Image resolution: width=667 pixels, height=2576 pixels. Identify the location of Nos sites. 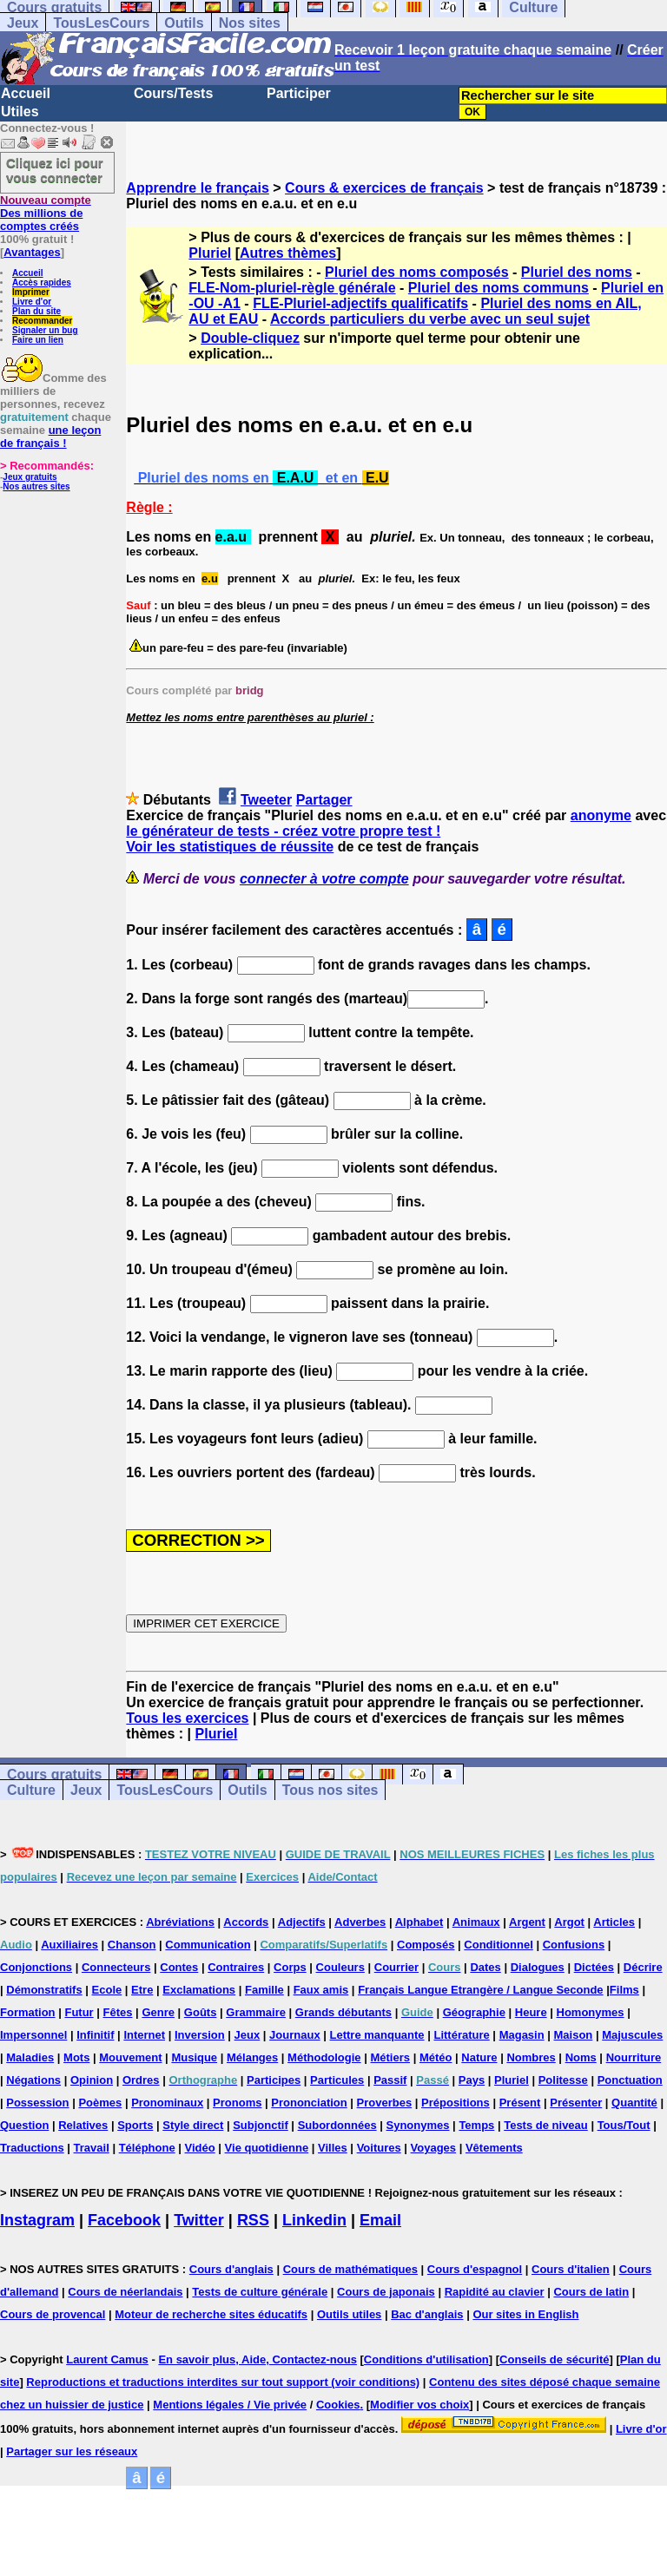
(250, 23).